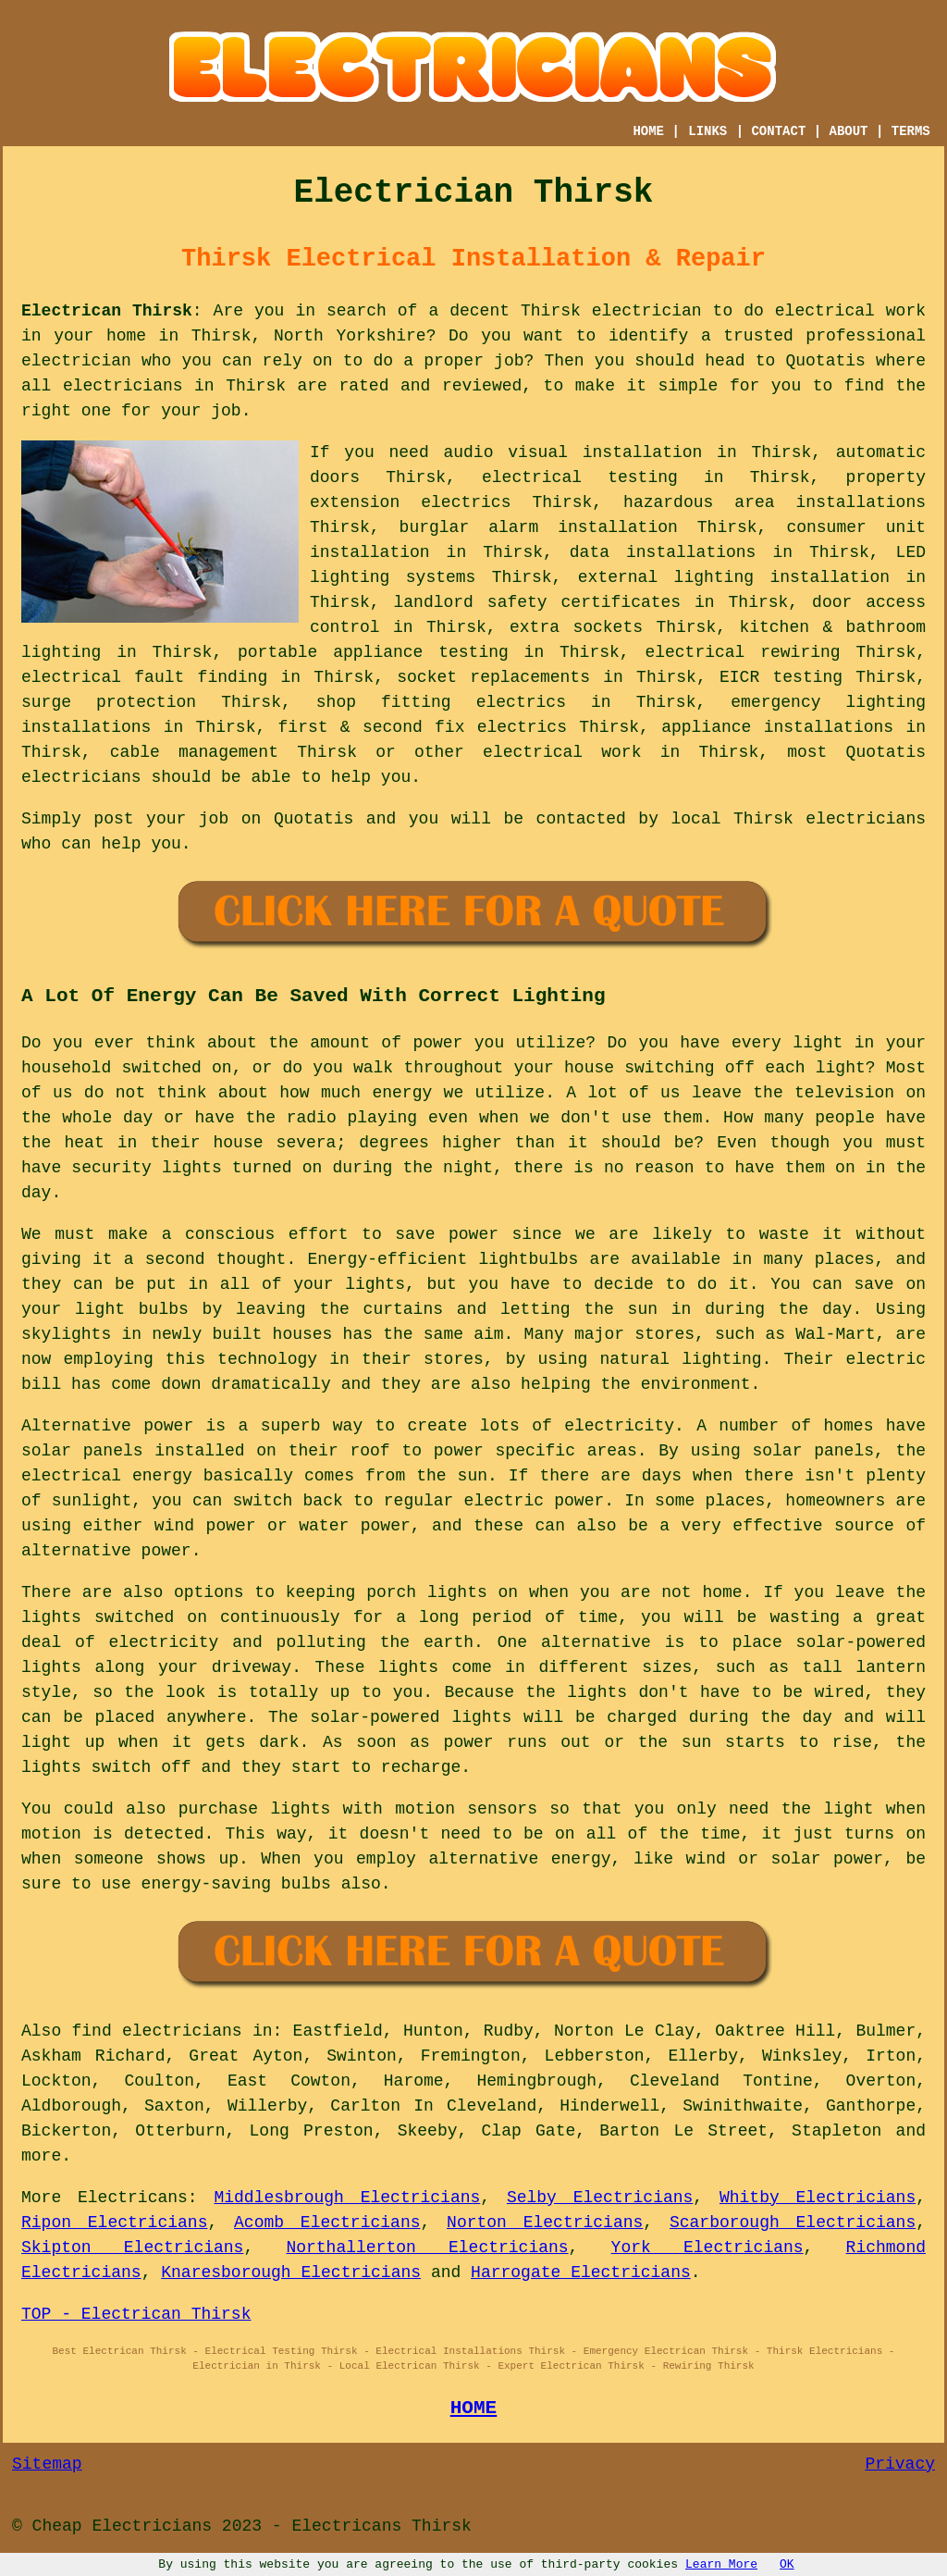 The width and height of the screenshot is (947, 2576). What do you see at coordinates (157, 2031) in the screenshot?
I see `find electricians` at bounding box center [157, 2031].